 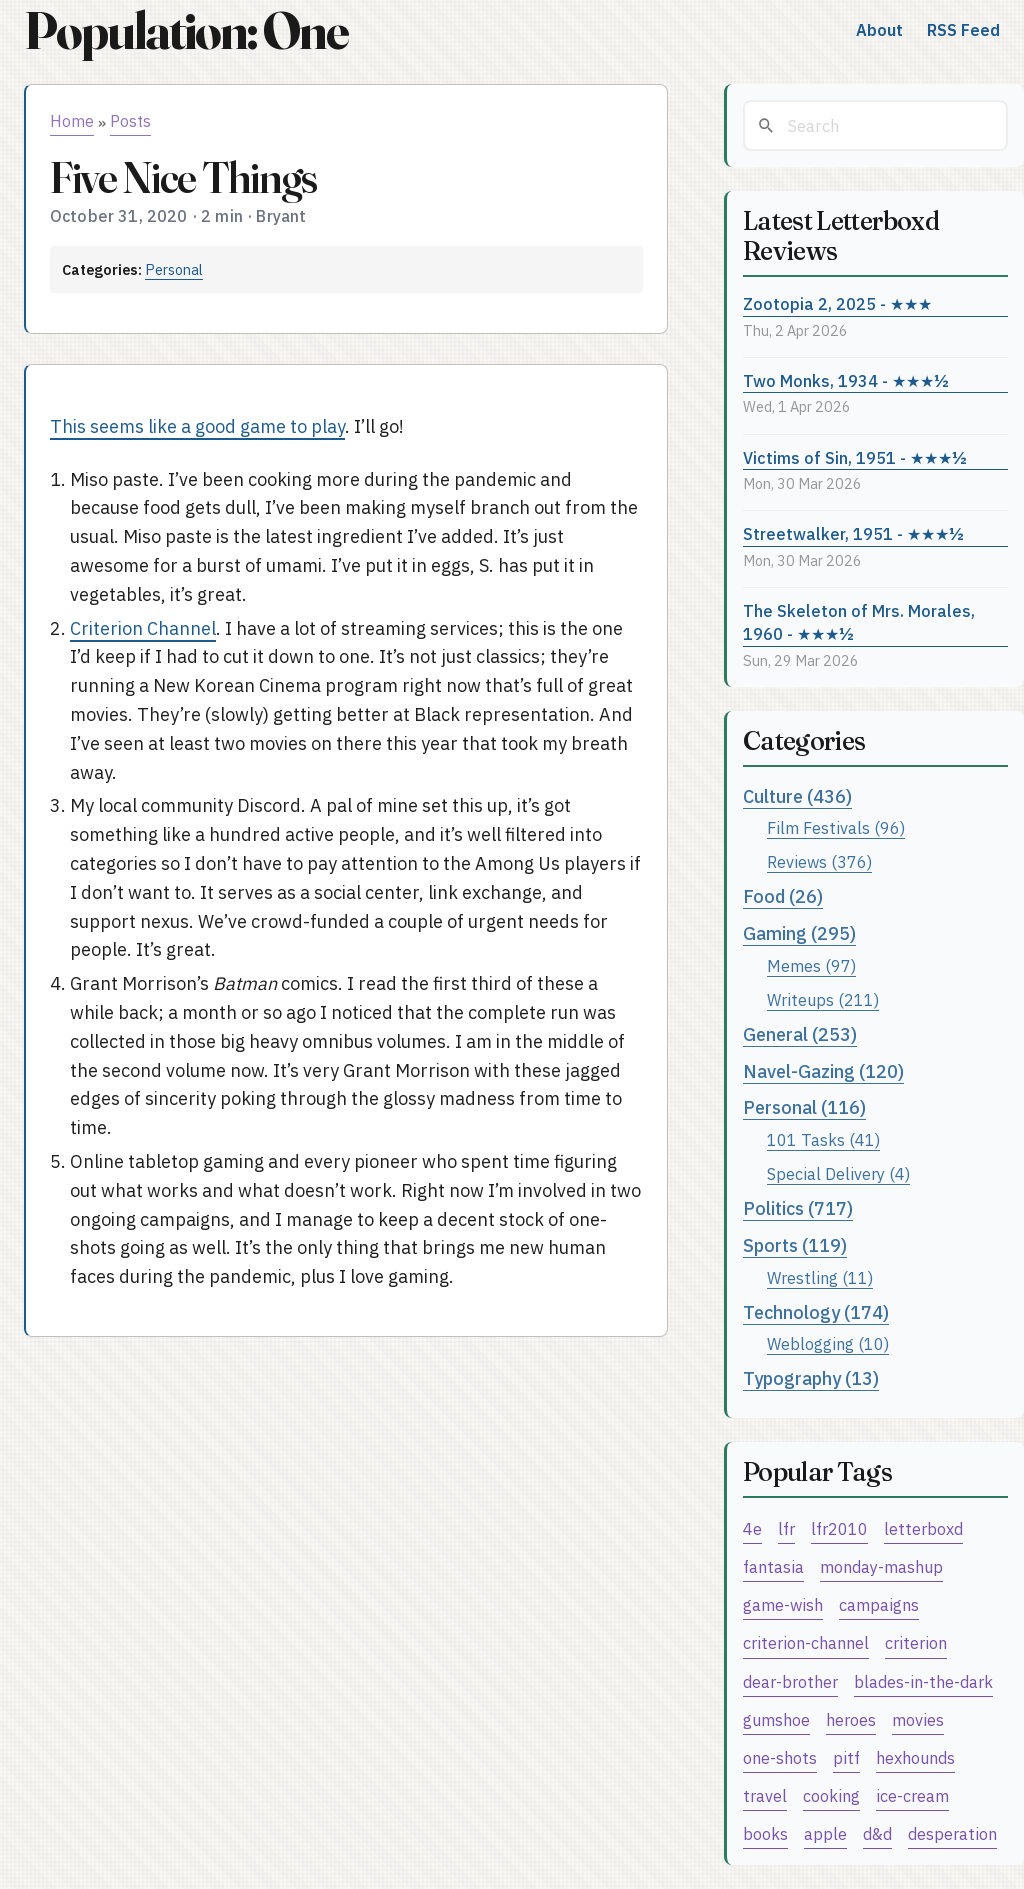 I want to click on gumshoe, so click(x=776, y=1719).